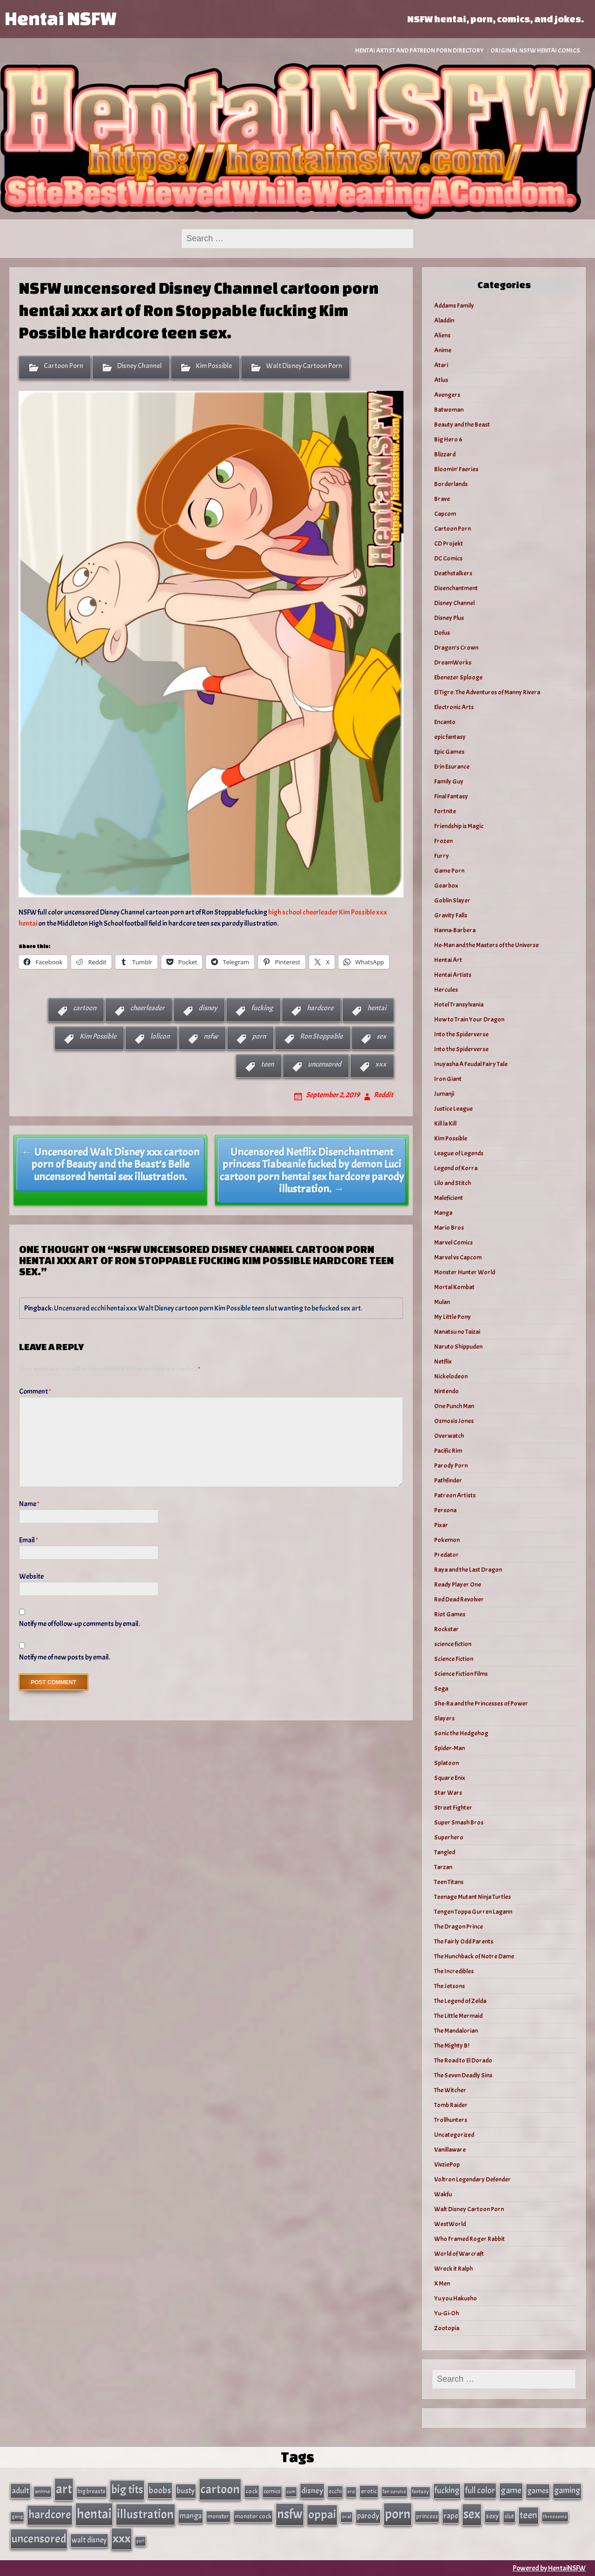 The width and height of the screenshot is (595, 2576). I want to click on El Tigre: The Adventures of Manny Rivera, so click(487, 692).